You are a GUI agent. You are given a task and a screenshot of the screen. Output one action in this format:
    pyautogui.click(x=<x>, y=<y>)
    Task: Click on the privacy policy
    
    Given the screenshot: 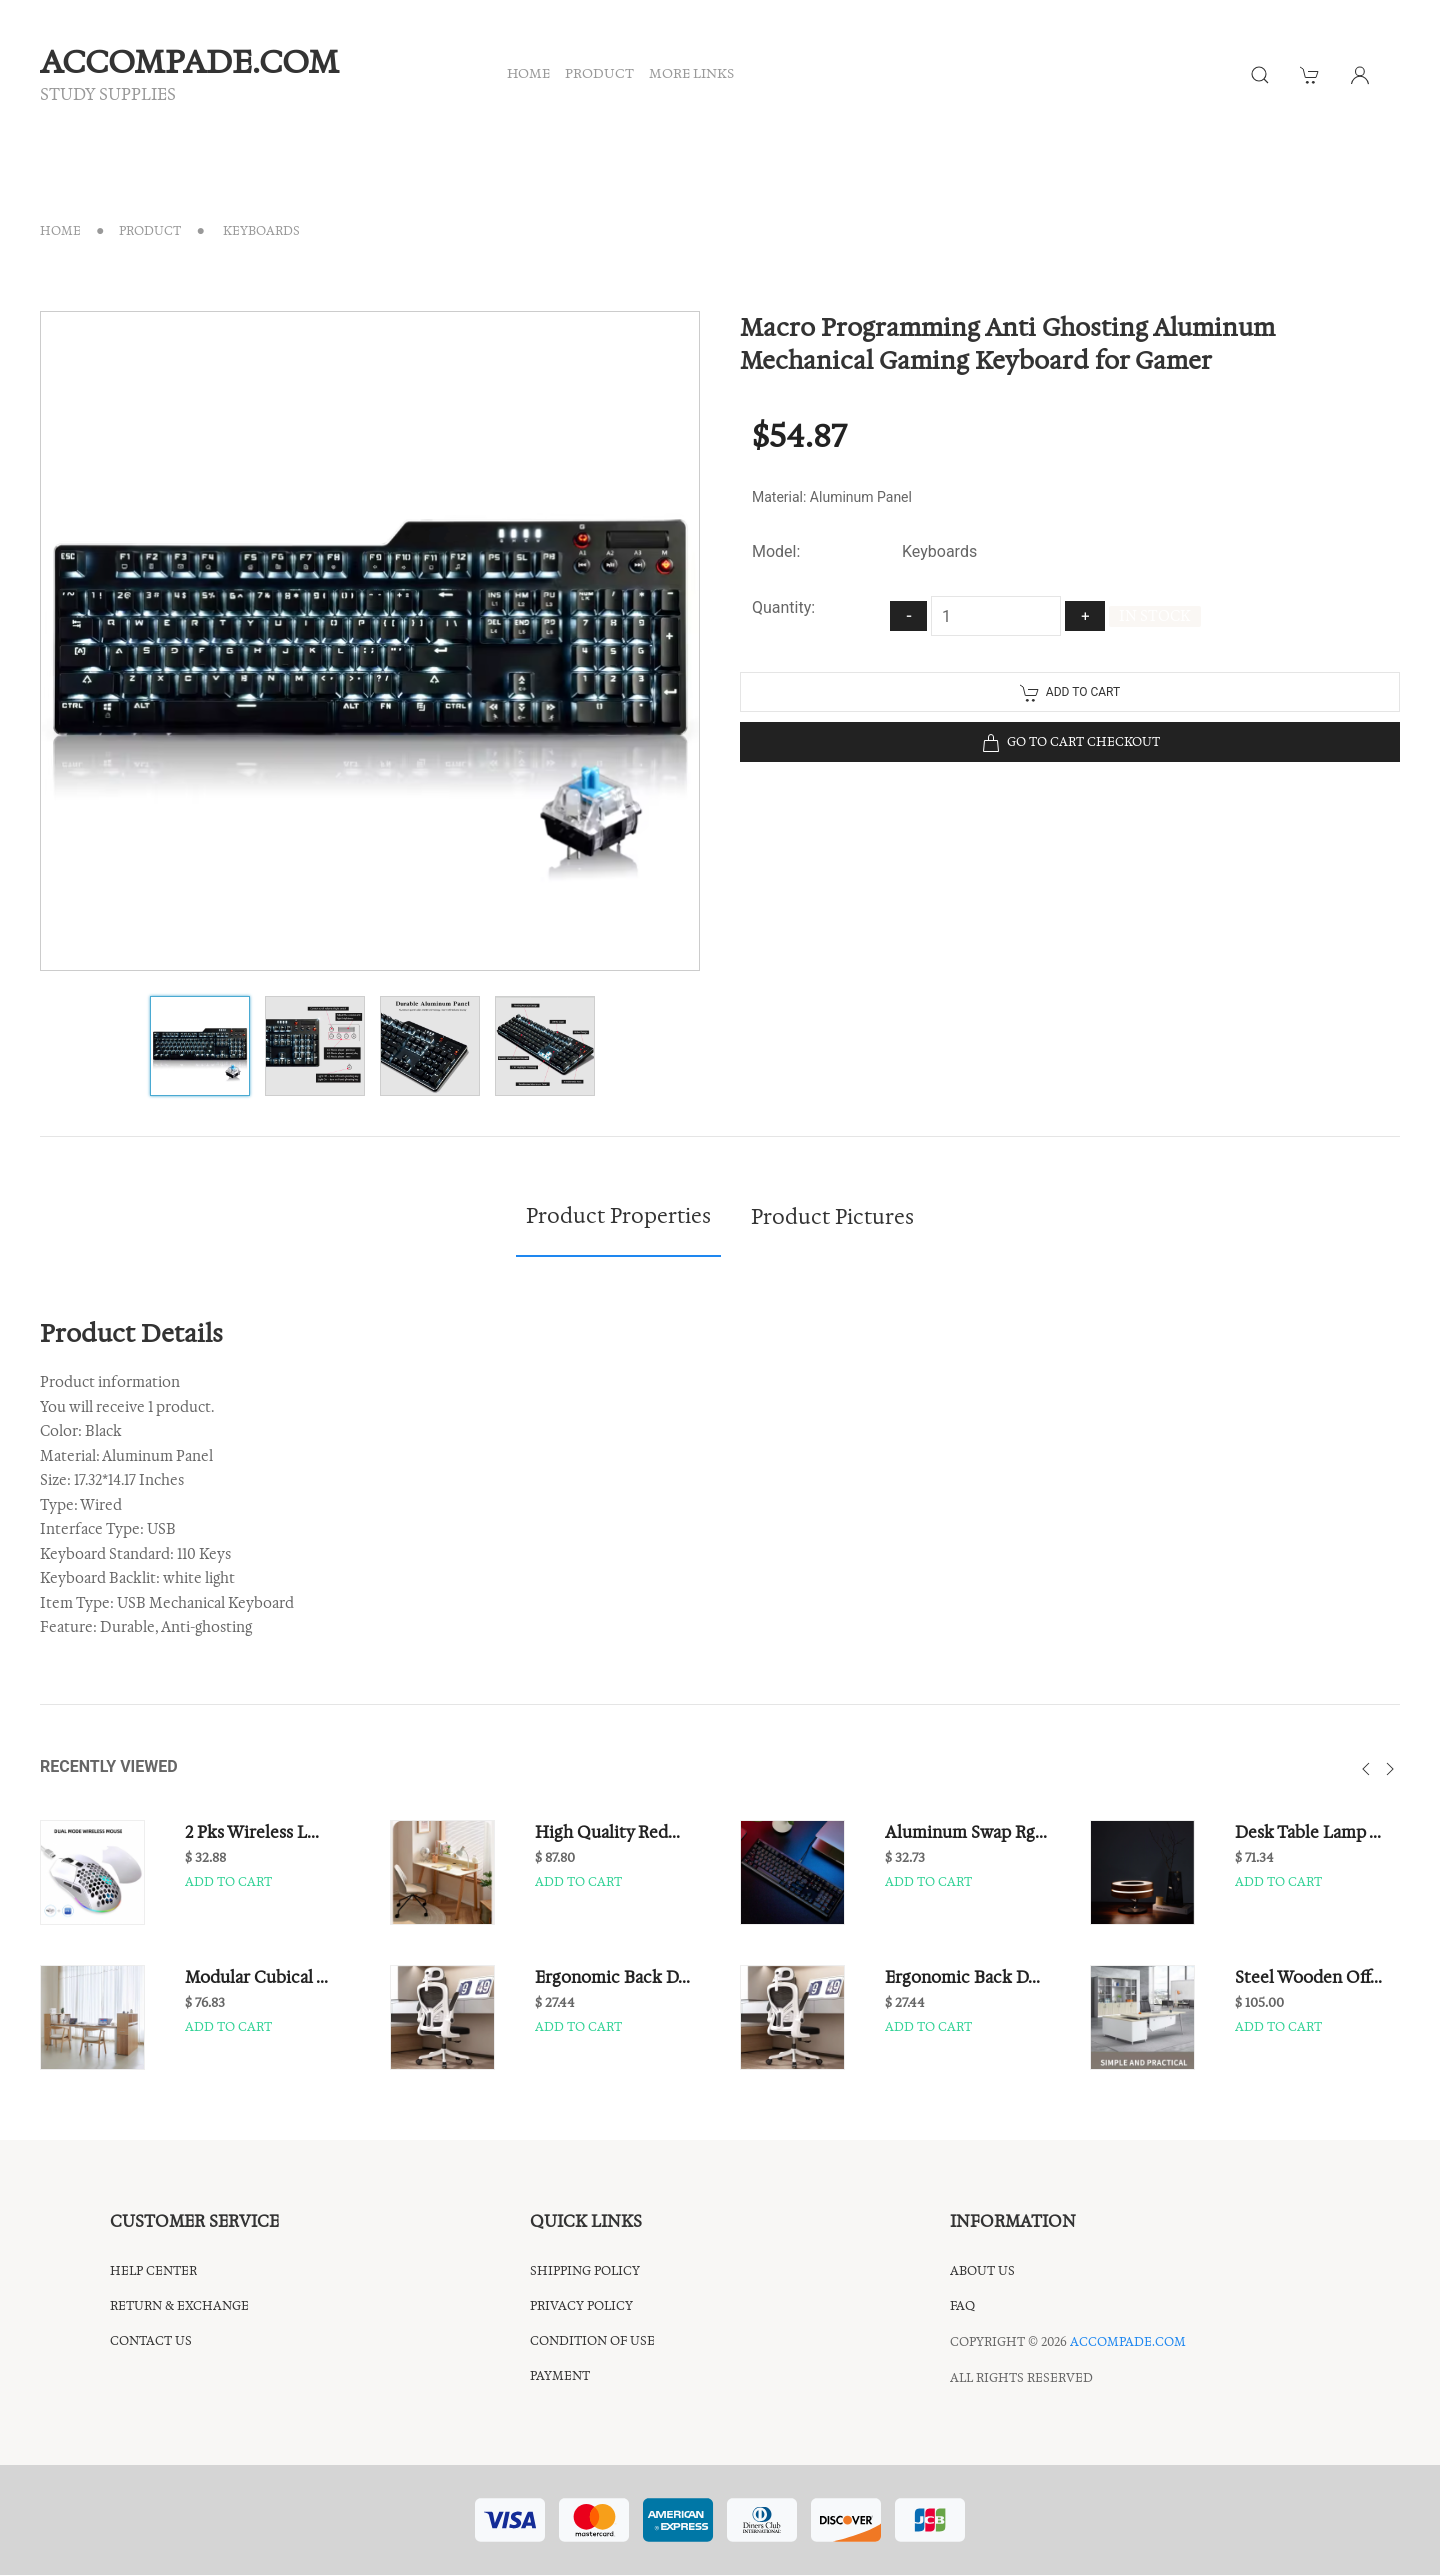 What is the action you would take?
    pyautogui.click(x=581, y=2305)
    